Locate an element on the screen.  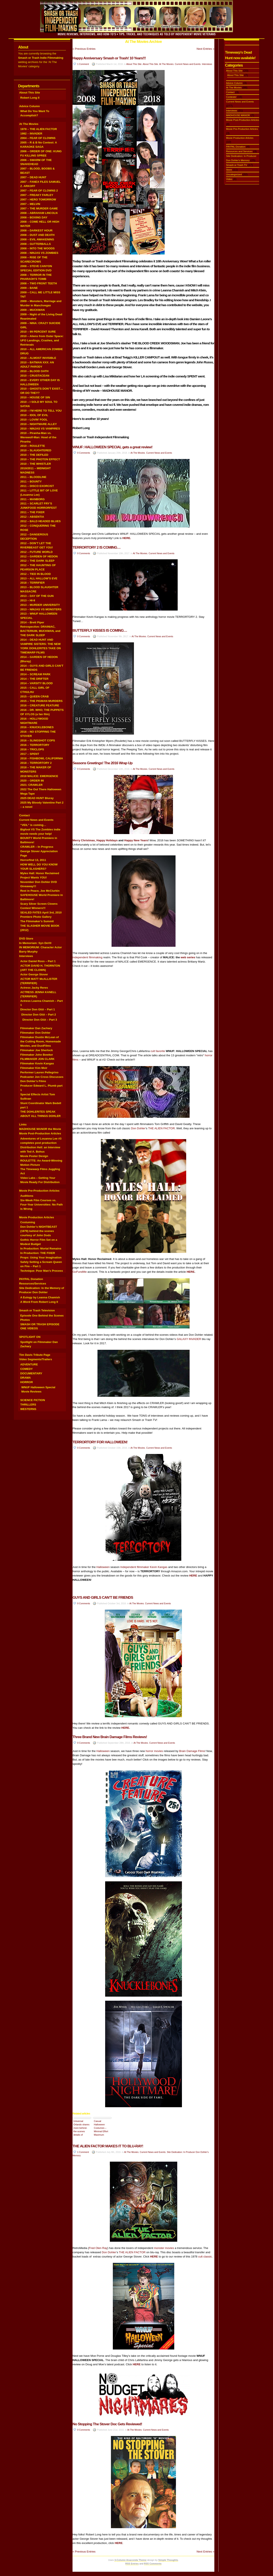
Casual Halloween Costumes – Minimal Effort Maximum Spookiness is located at coordinates (101, 2128).